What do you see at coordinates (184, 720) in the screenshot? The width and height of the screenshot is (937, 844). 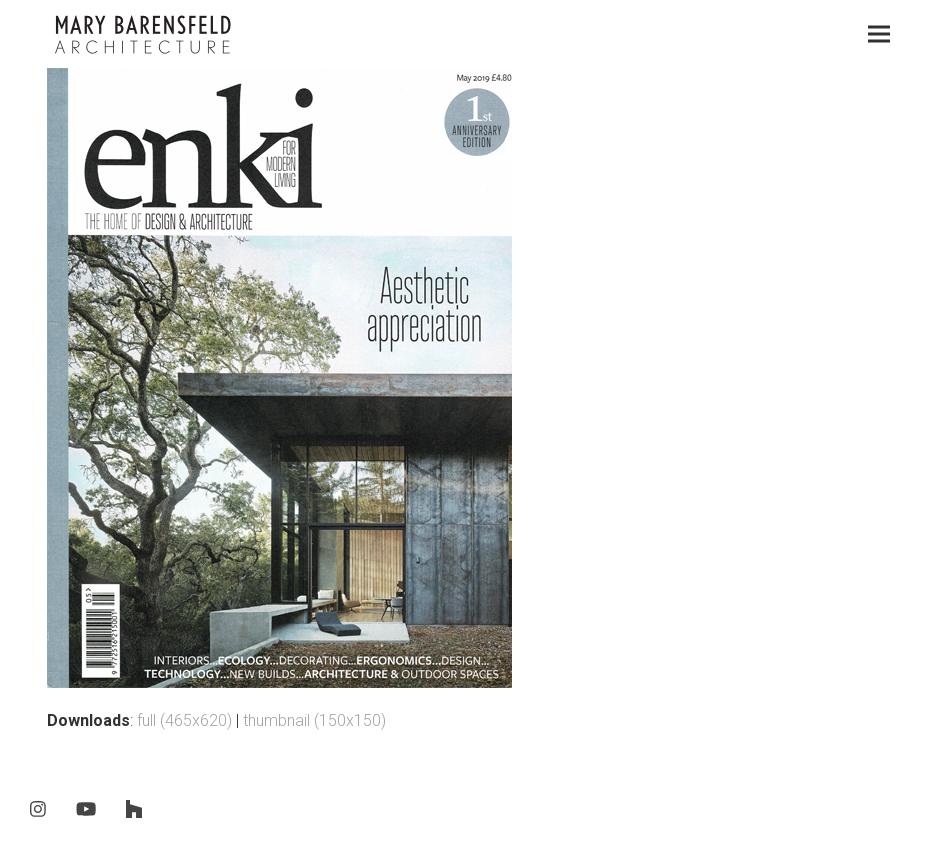 I see `full (465x620)` at bounding box center [184, 720].